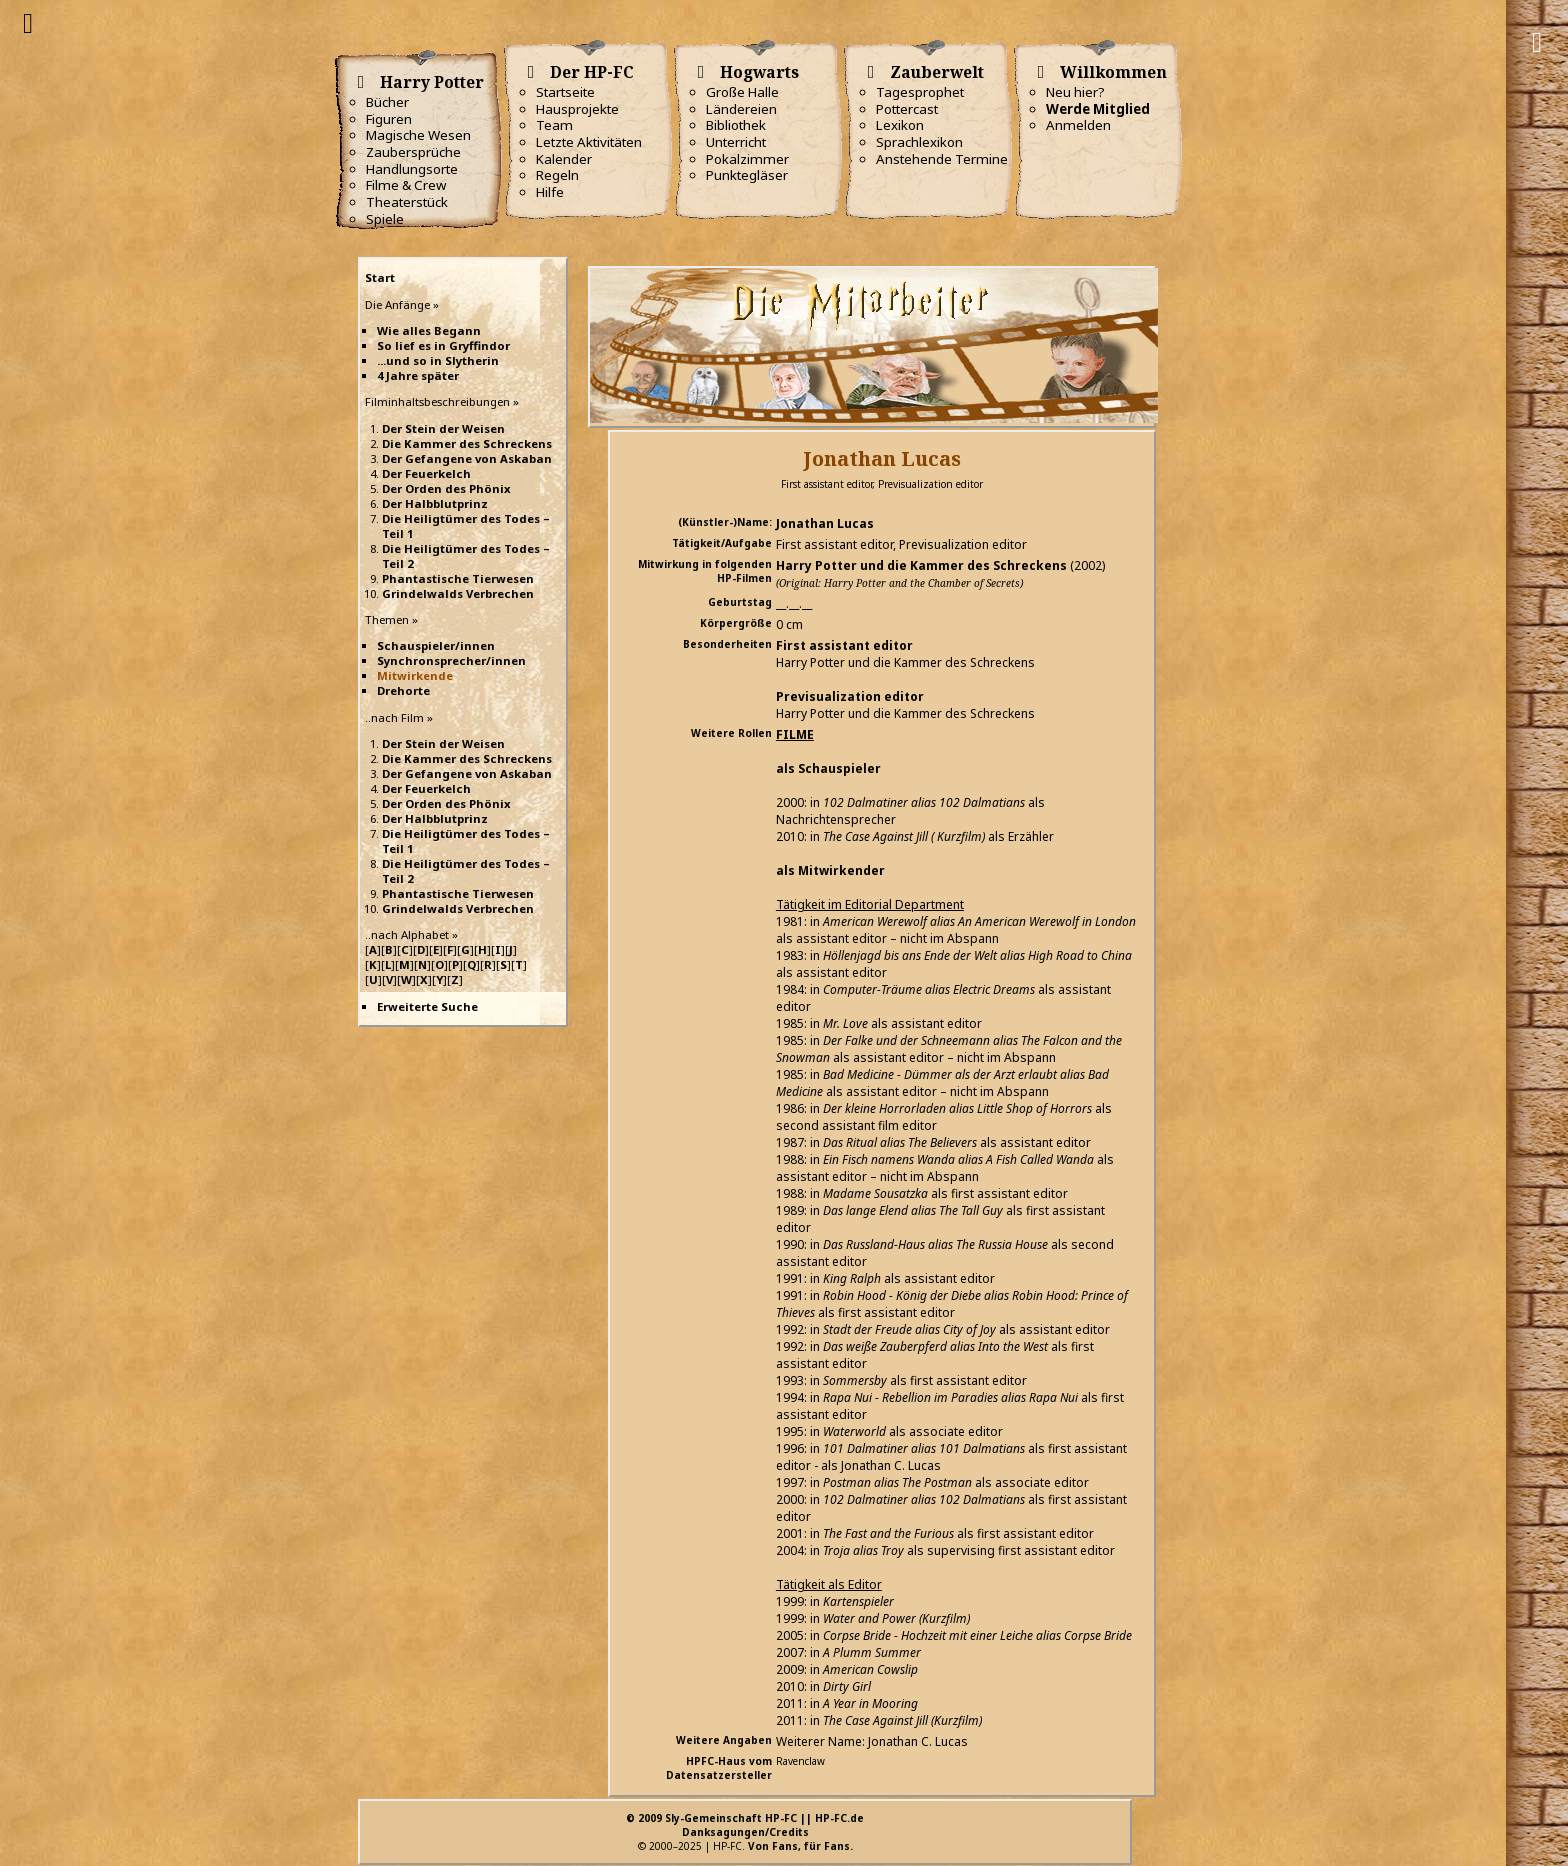 This screenshot has height=1866, width=1568. I want to click on Der Halbblutprinz, so click(435, 503).